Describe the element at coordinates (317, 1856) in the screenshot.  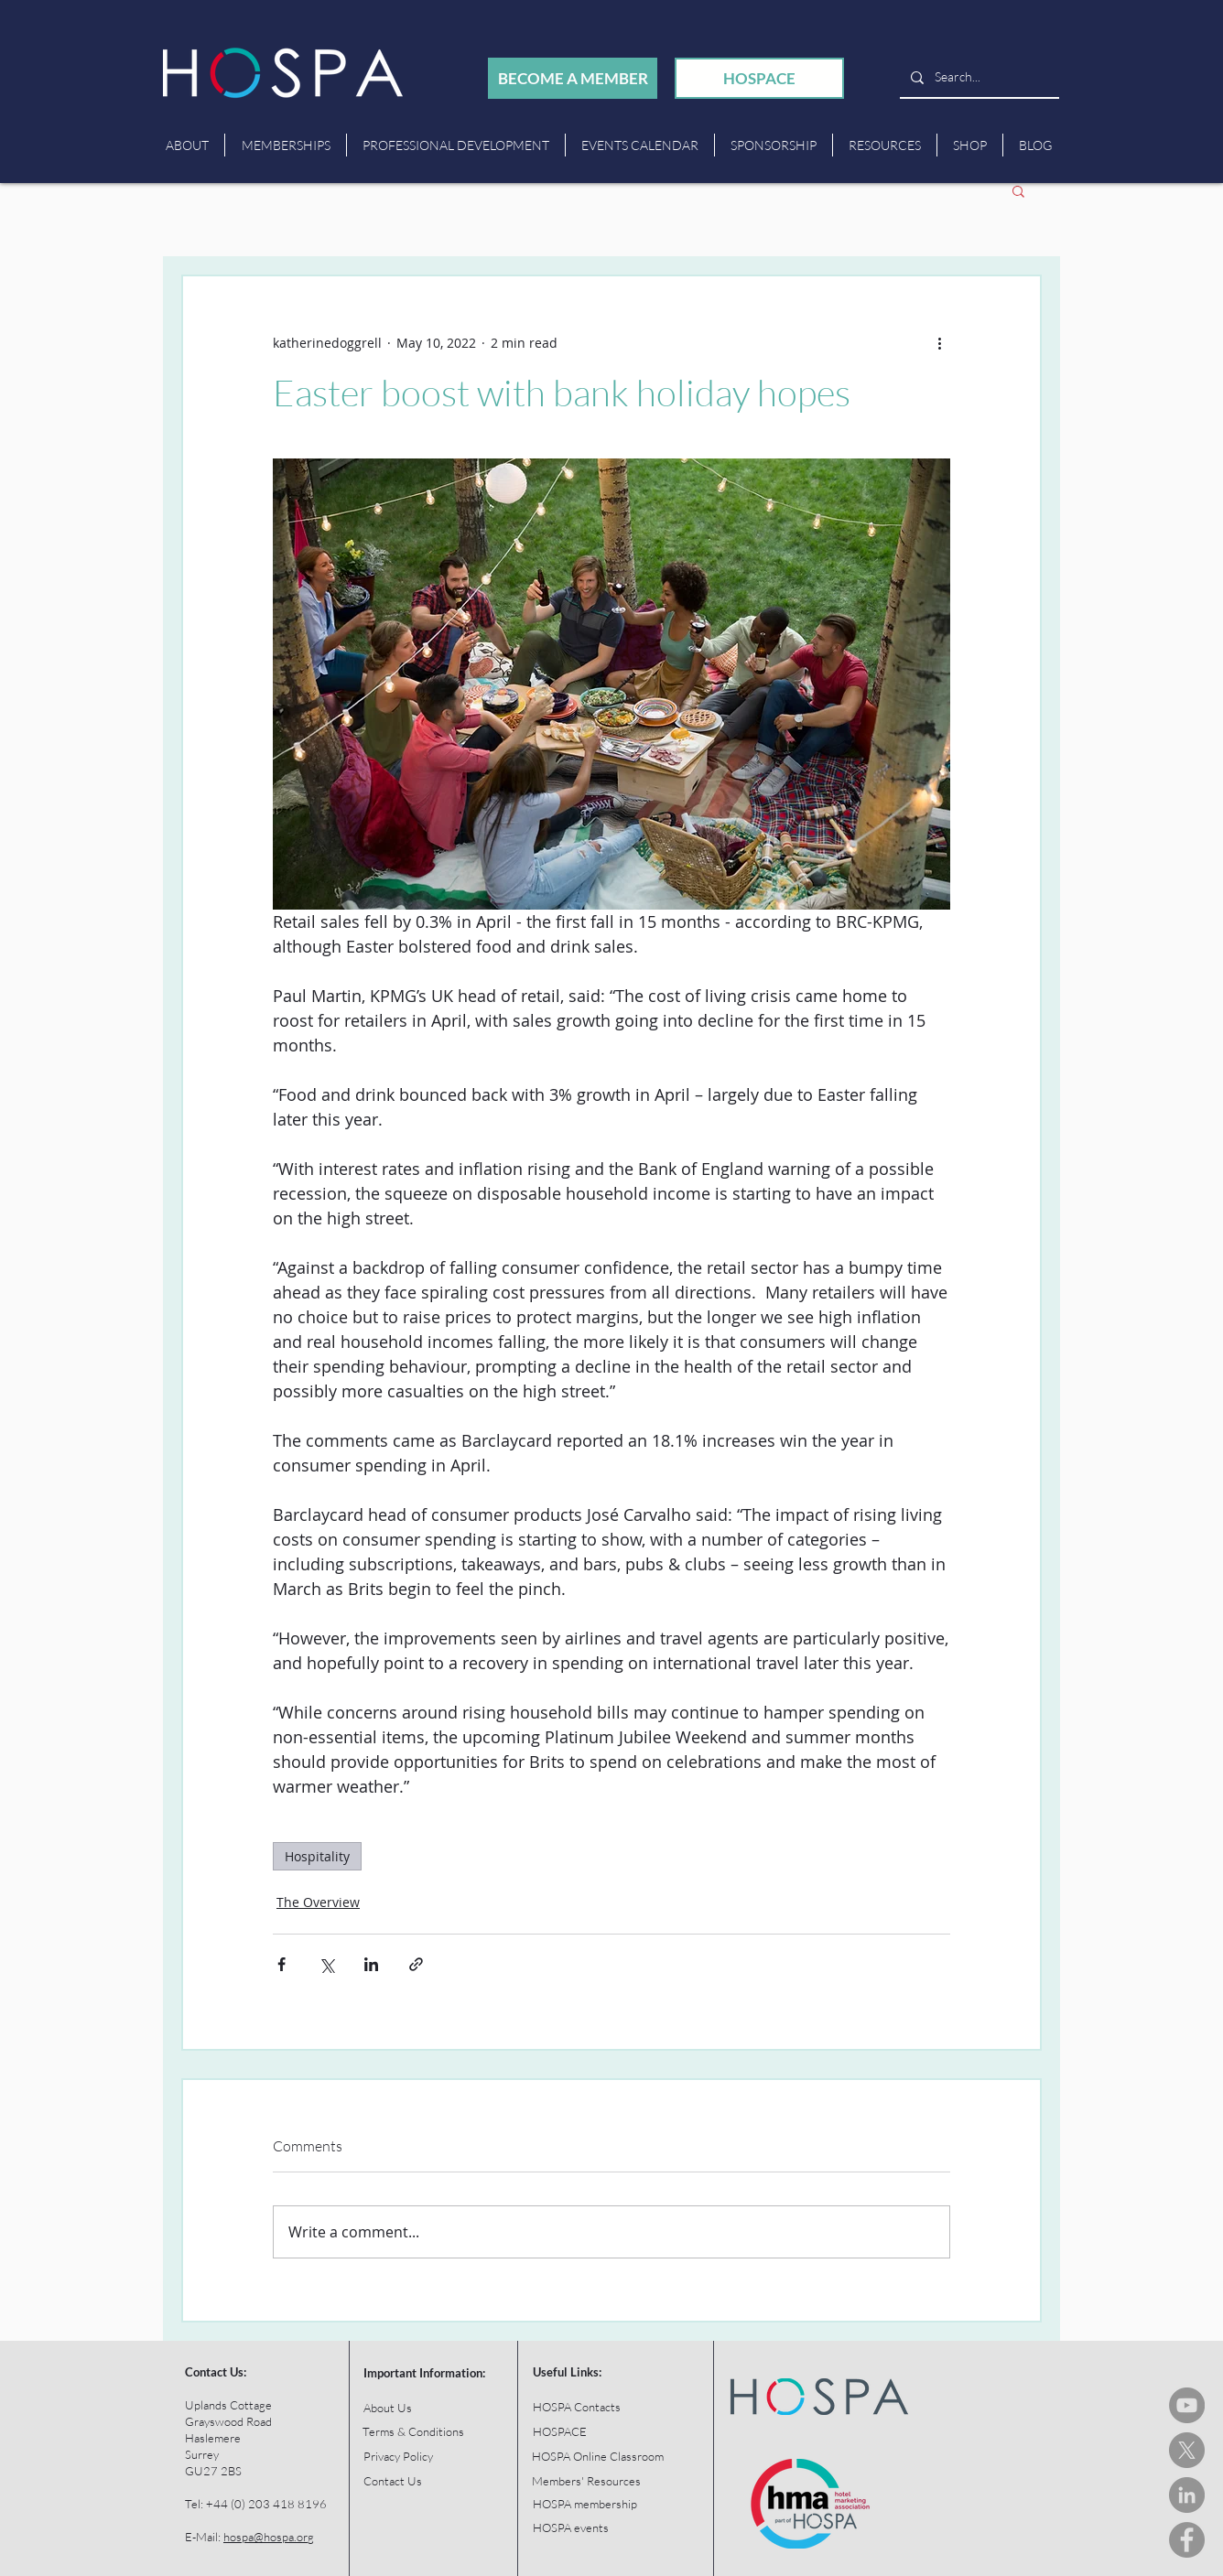
I see `Hospitality` at that location.